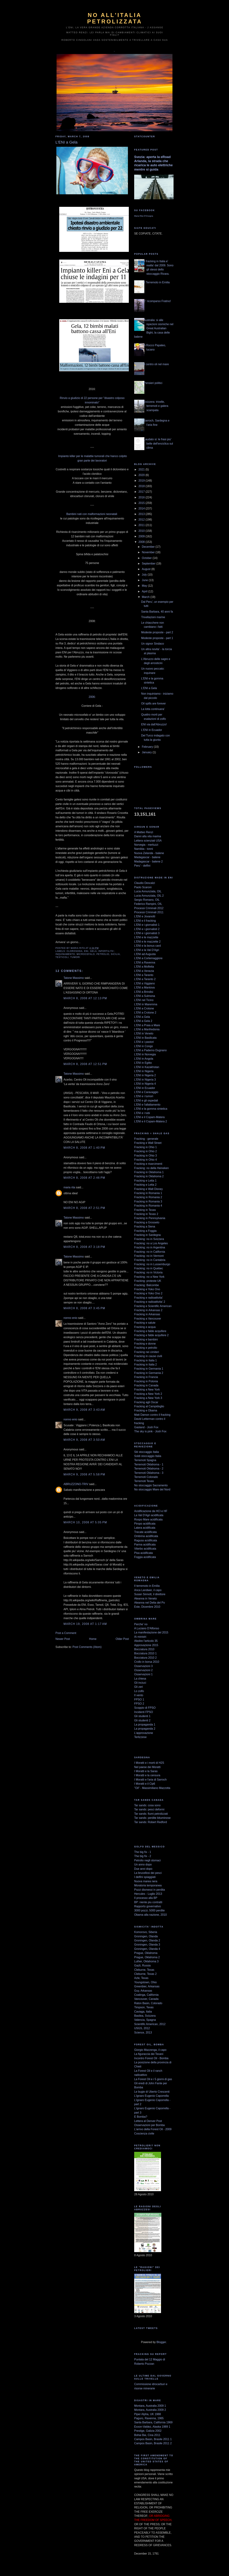  I want to click on Moratoria temporanea, so click(148, 1885).